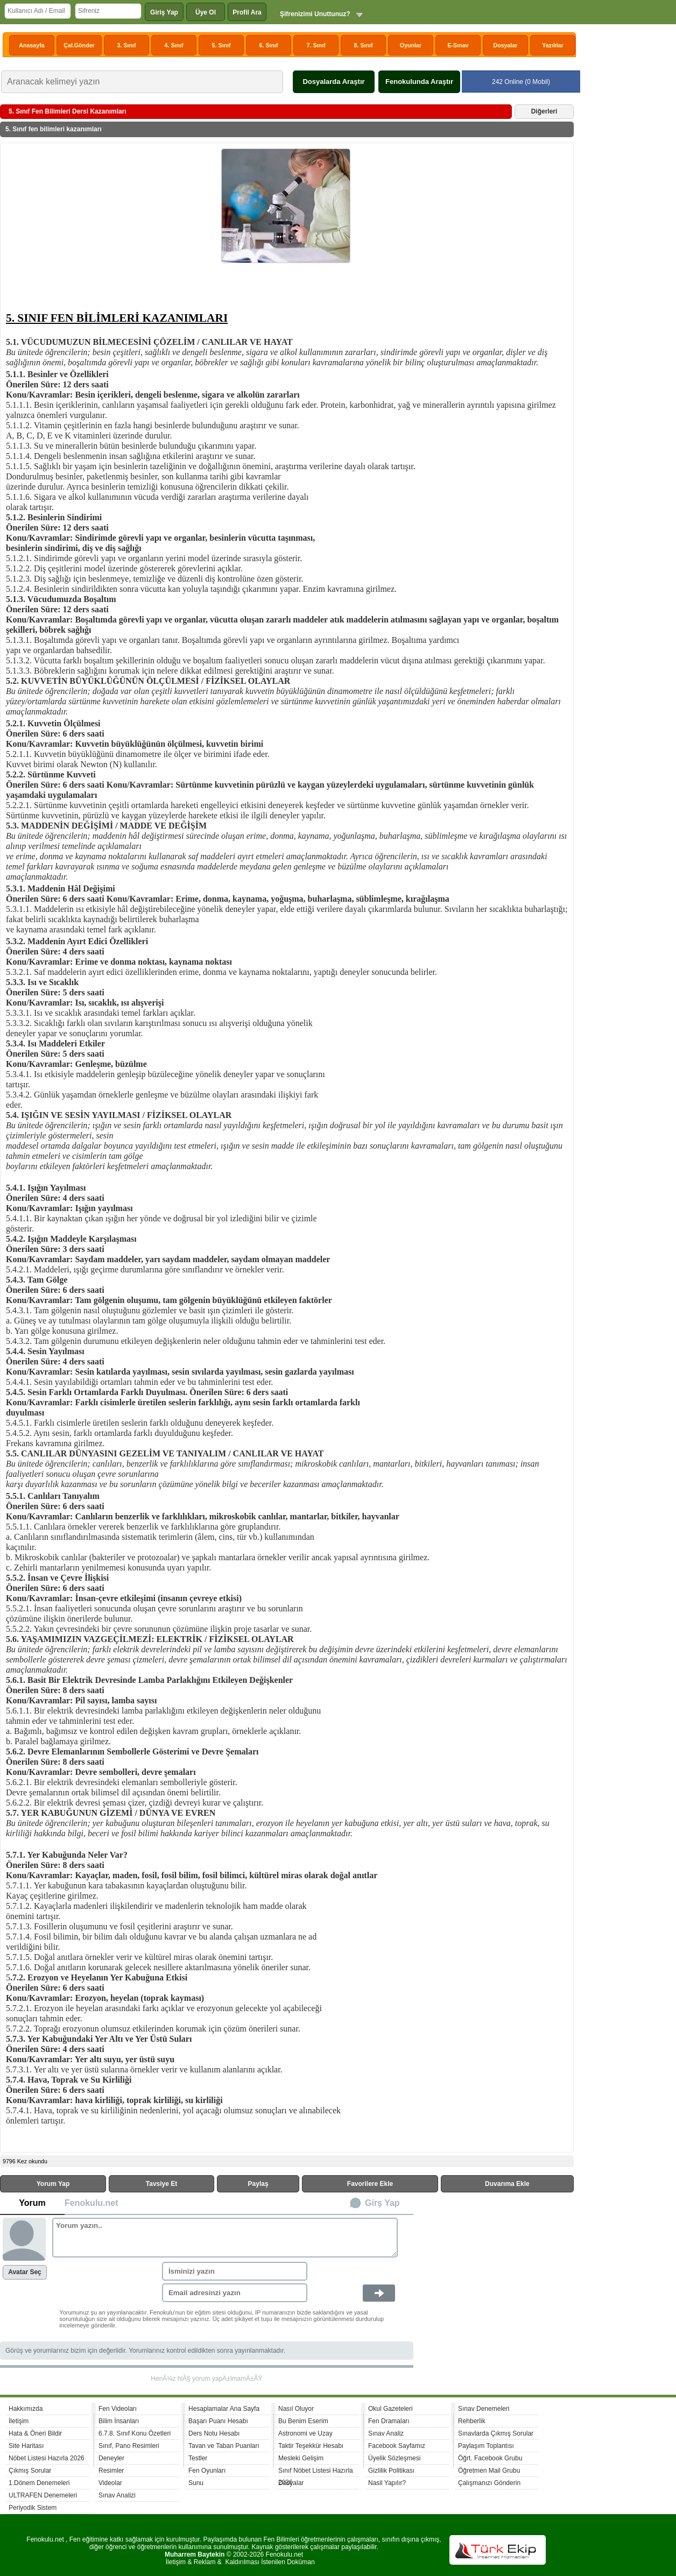 The height and width of the screenshot is (2576, 676). What do you see at coordinates (218, 2421) in the screenshot?
I see `Başarı Puanı Hesabı` at bounding box center [218, 2421].